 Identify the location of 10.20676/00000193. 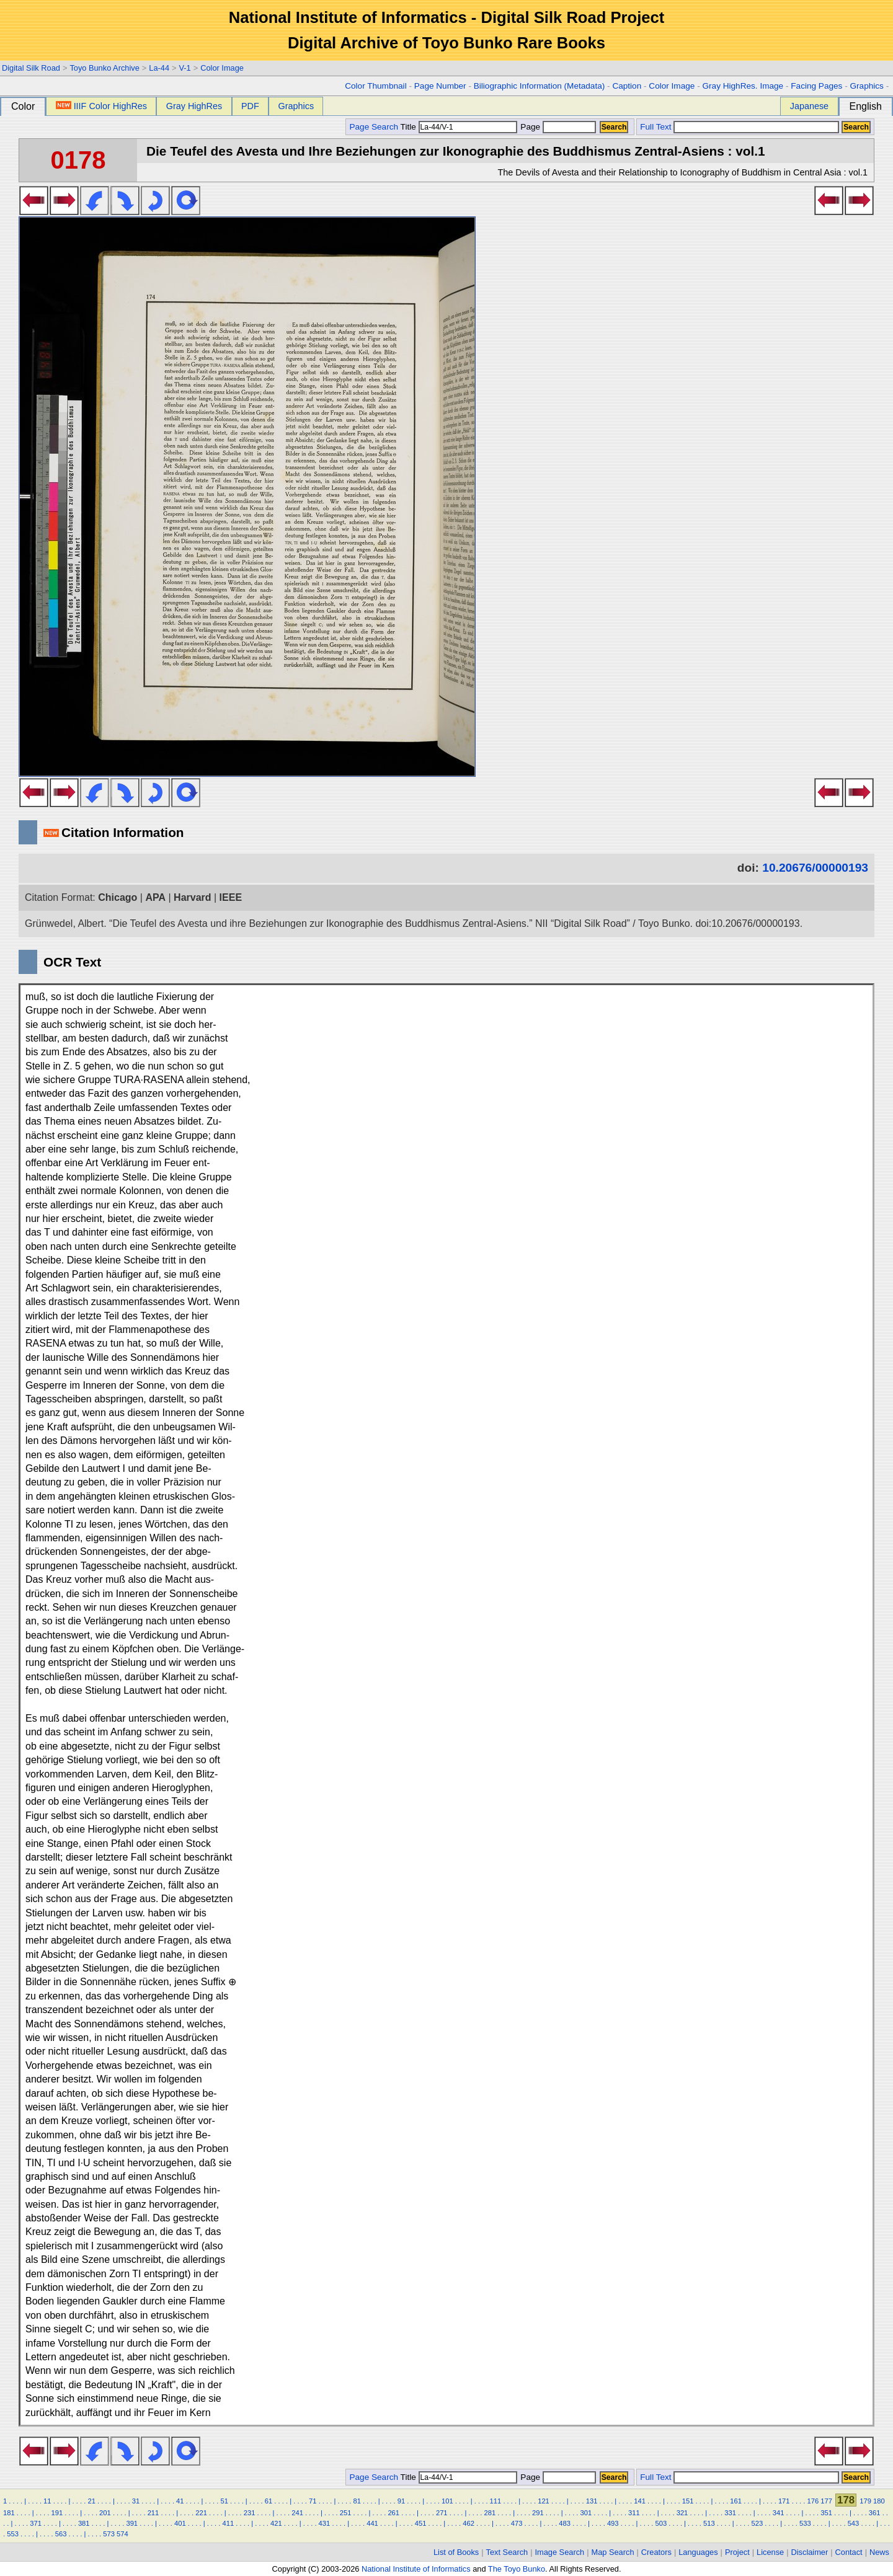
(815, 867).